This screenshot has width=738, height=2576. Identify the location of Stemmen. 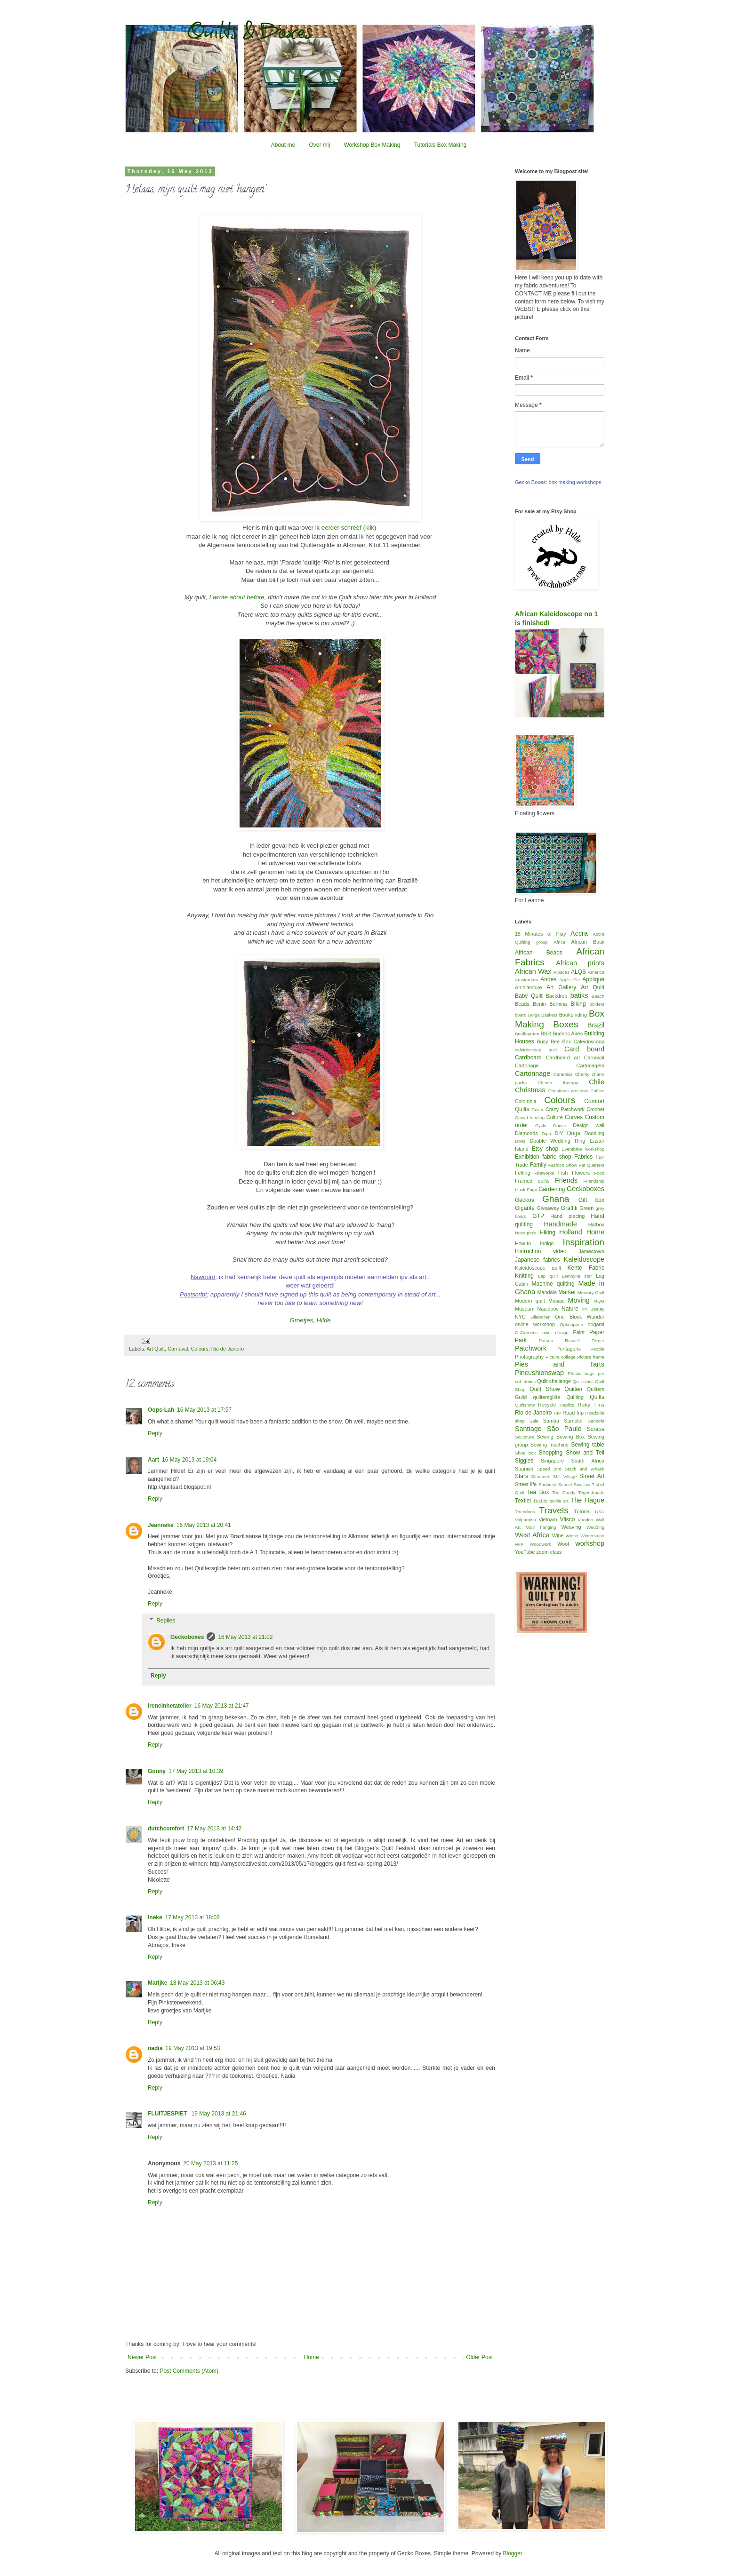
(540, 1476).